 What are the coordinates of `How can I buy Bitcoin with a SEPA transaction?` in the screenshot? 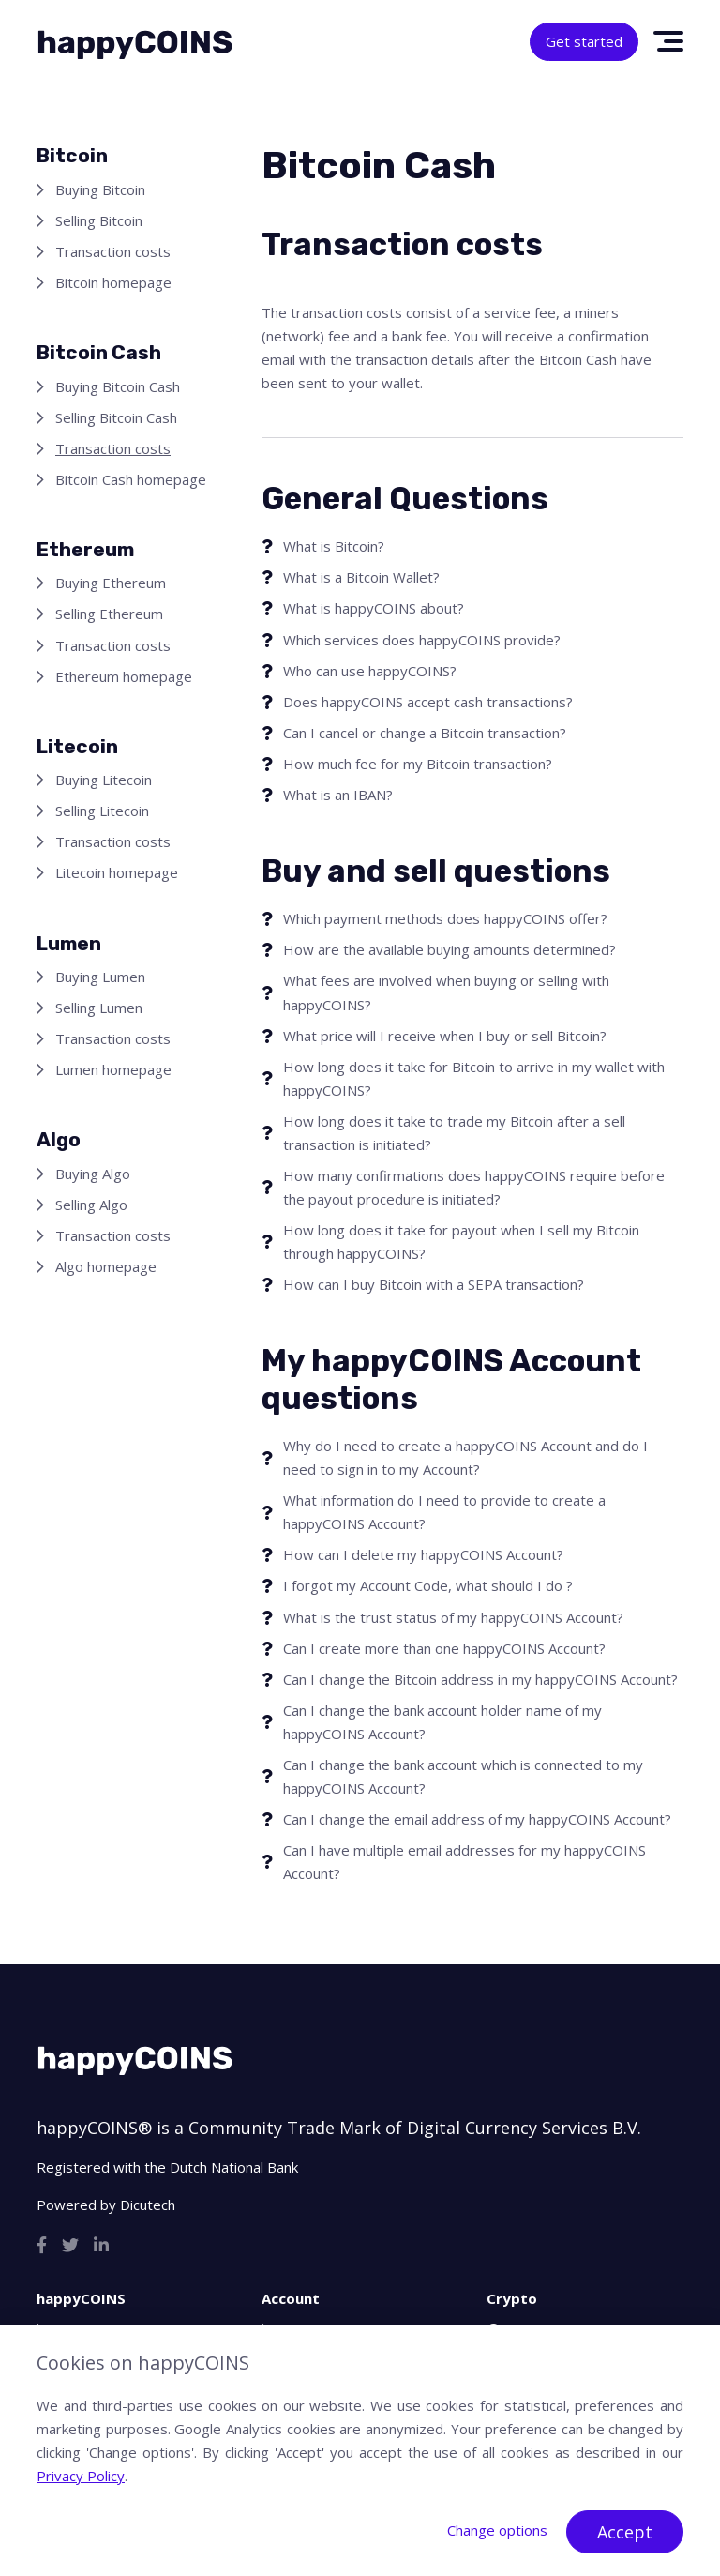 It's located at (433, 1284).